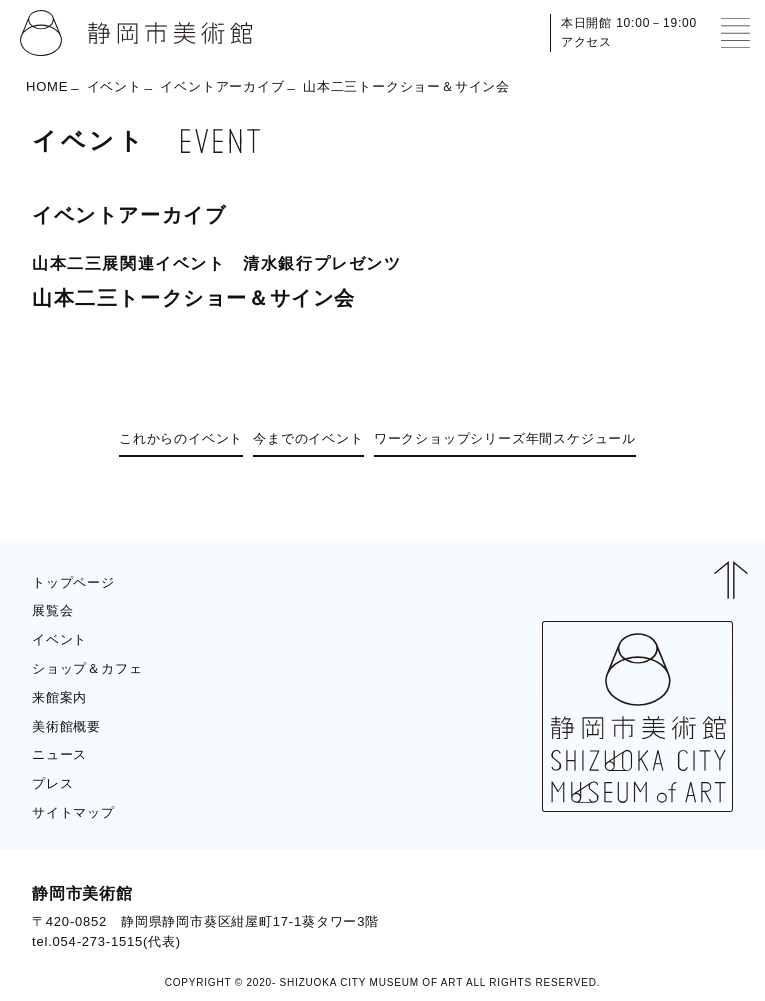  I want to click on ショップ＆カフェ, so click(87, 668).